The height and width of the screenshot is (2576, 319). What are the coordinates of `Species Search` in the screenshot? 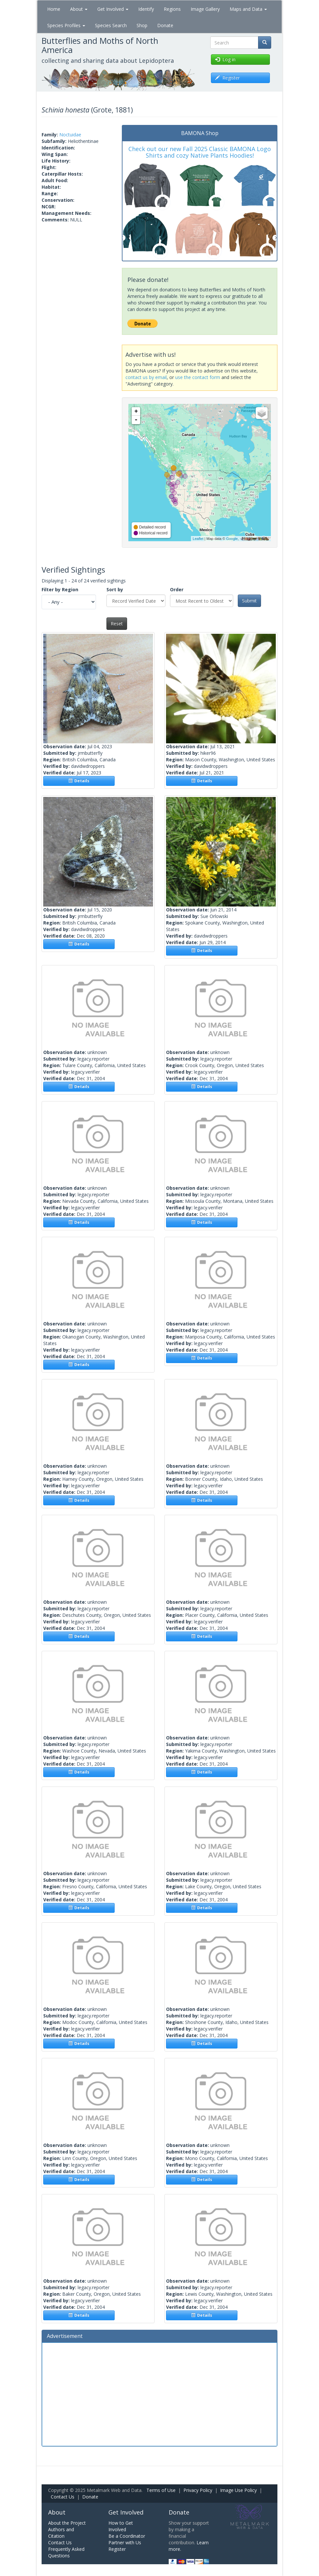 It's located at (111, 25).